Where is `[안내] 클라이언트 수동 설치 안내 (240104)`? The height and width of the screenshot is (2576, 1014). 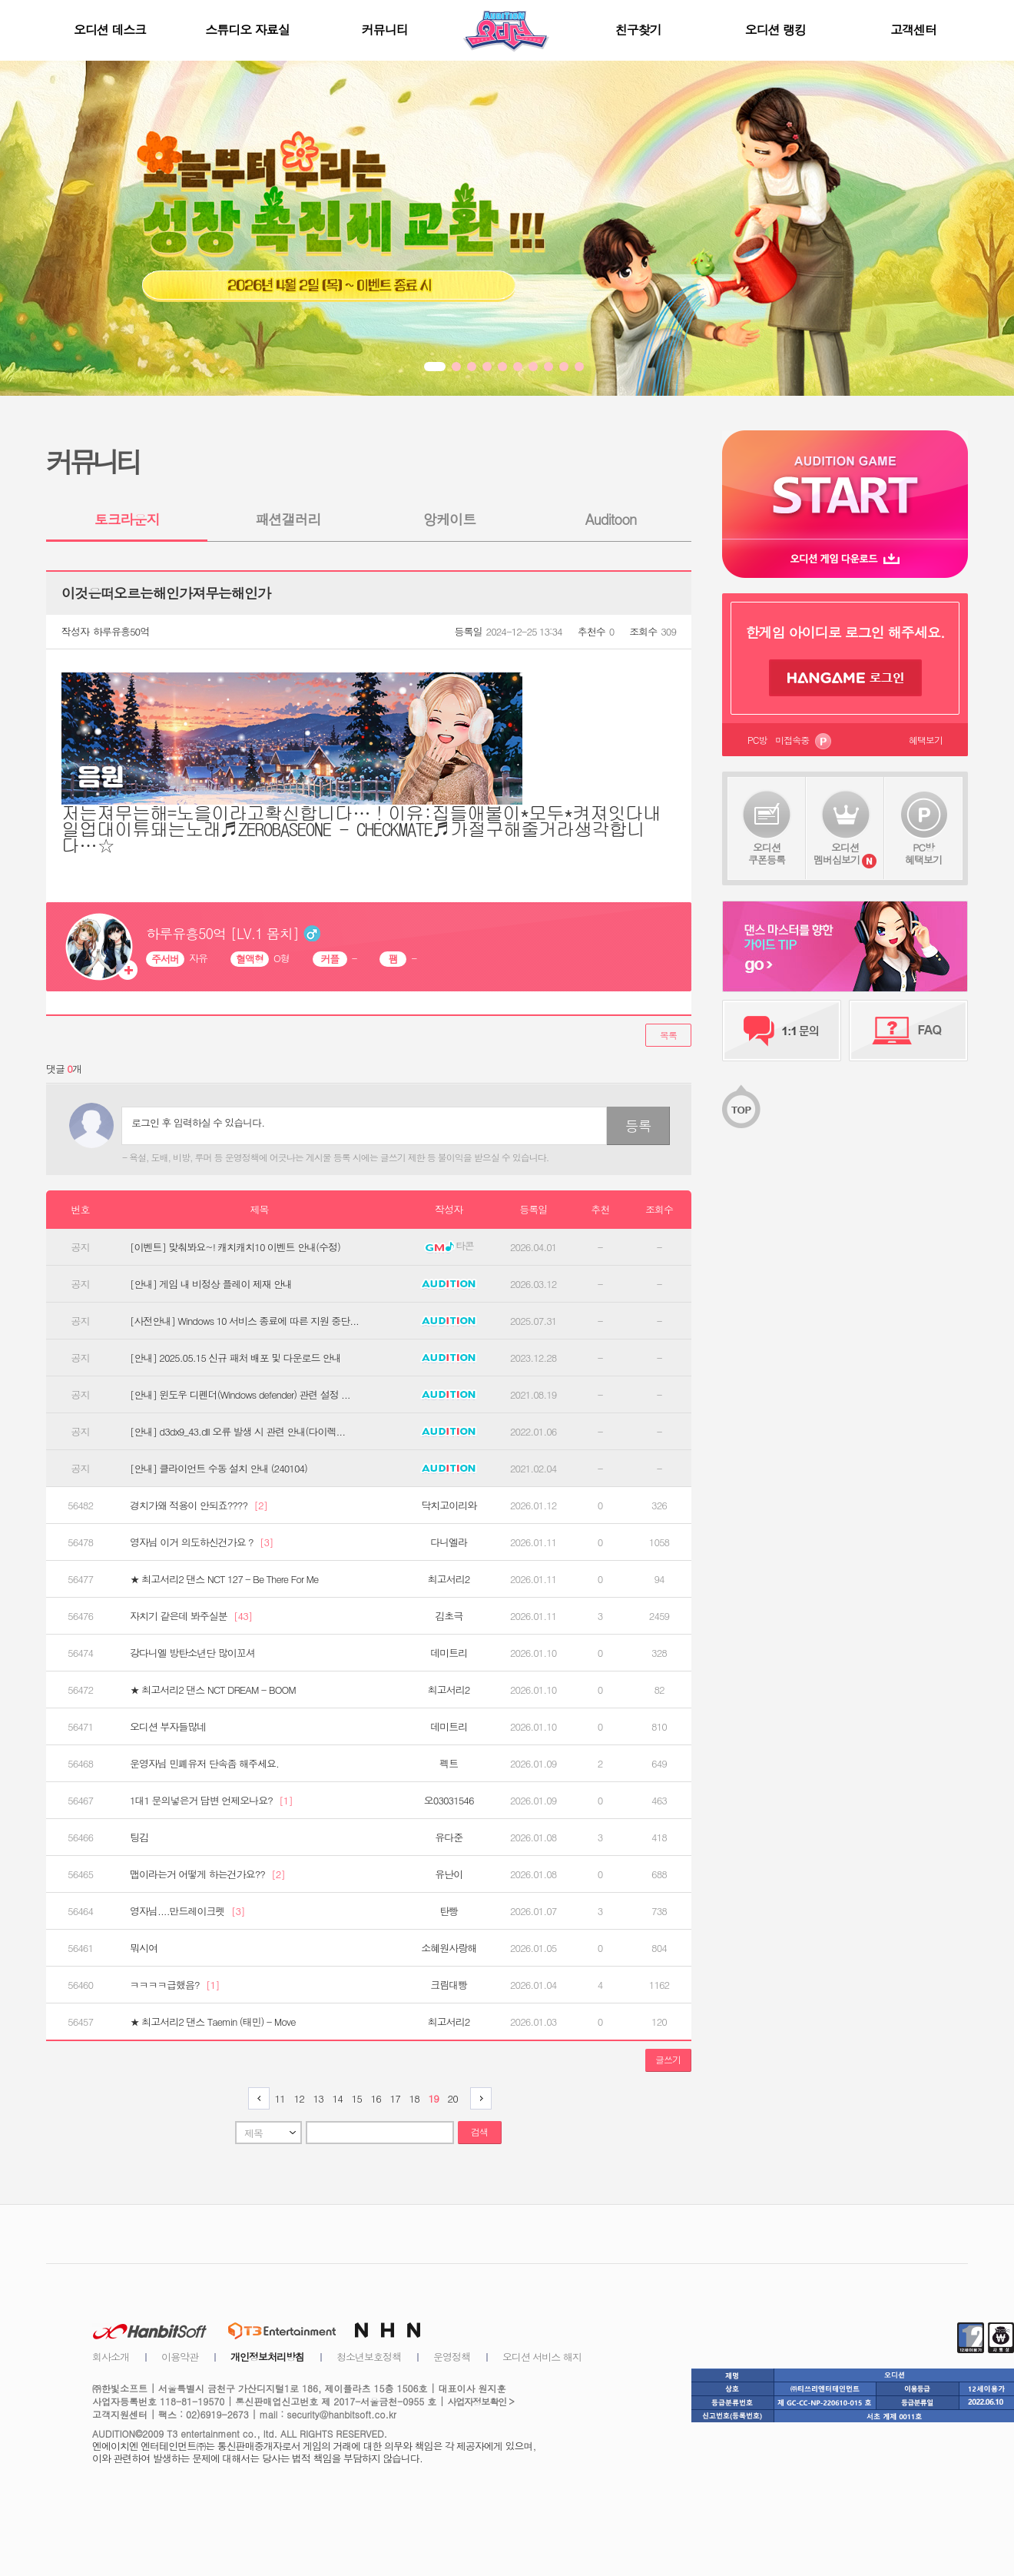 [안내] 클라이언트 수동 설치 안내 (240104) is located at coordinates (218, 1468).